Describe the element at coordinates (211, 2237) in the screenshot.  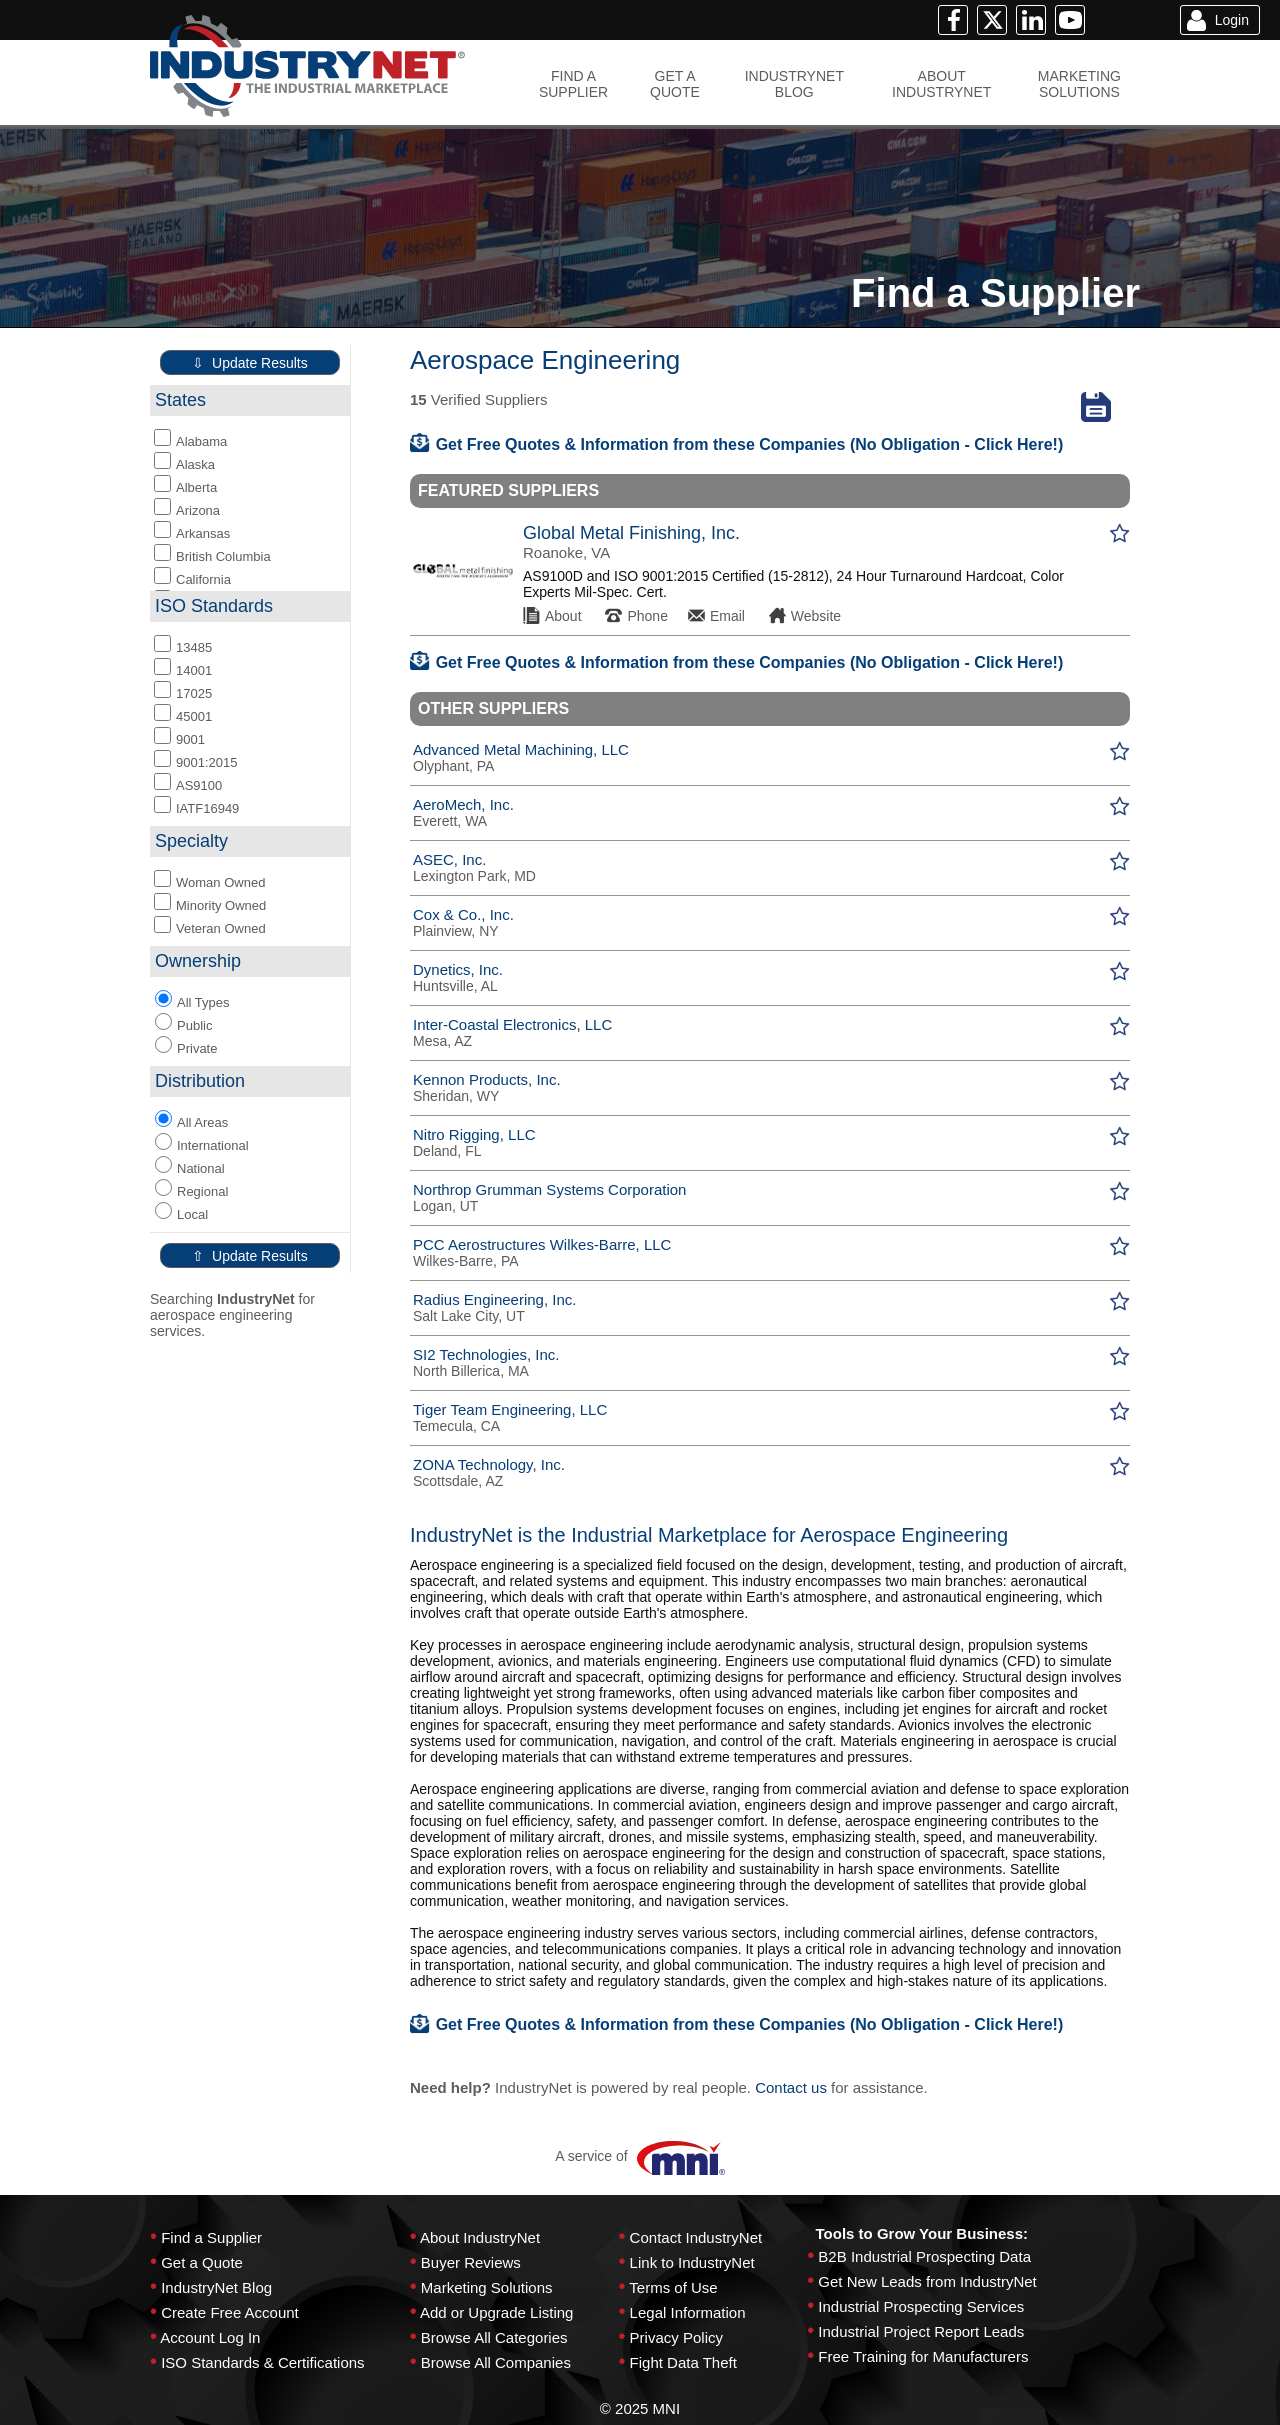
I see `Find a Supplier` at that location.